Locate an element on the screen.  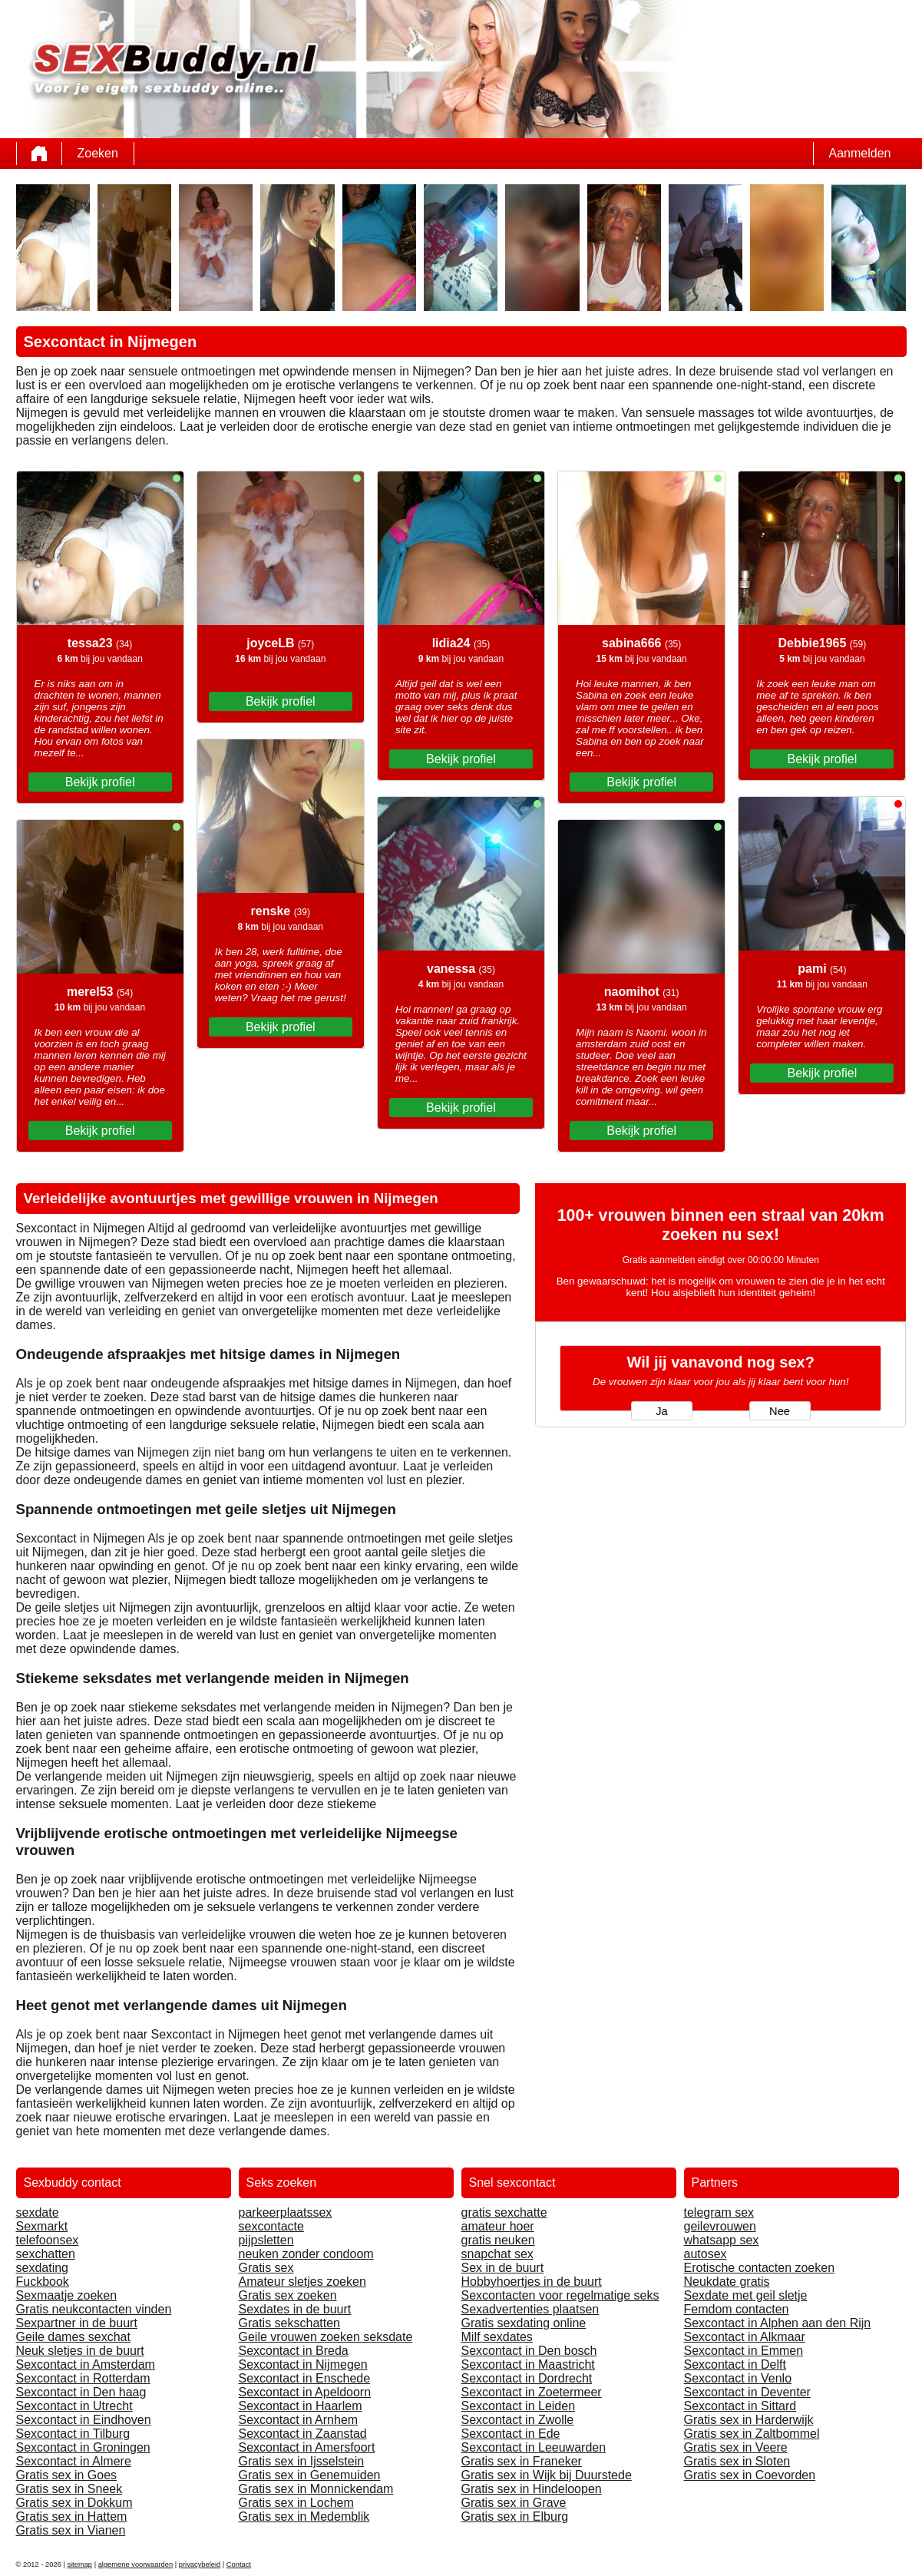
Sexcontact in Alphen aan den Rijn is located at coordinates (777, 2323).